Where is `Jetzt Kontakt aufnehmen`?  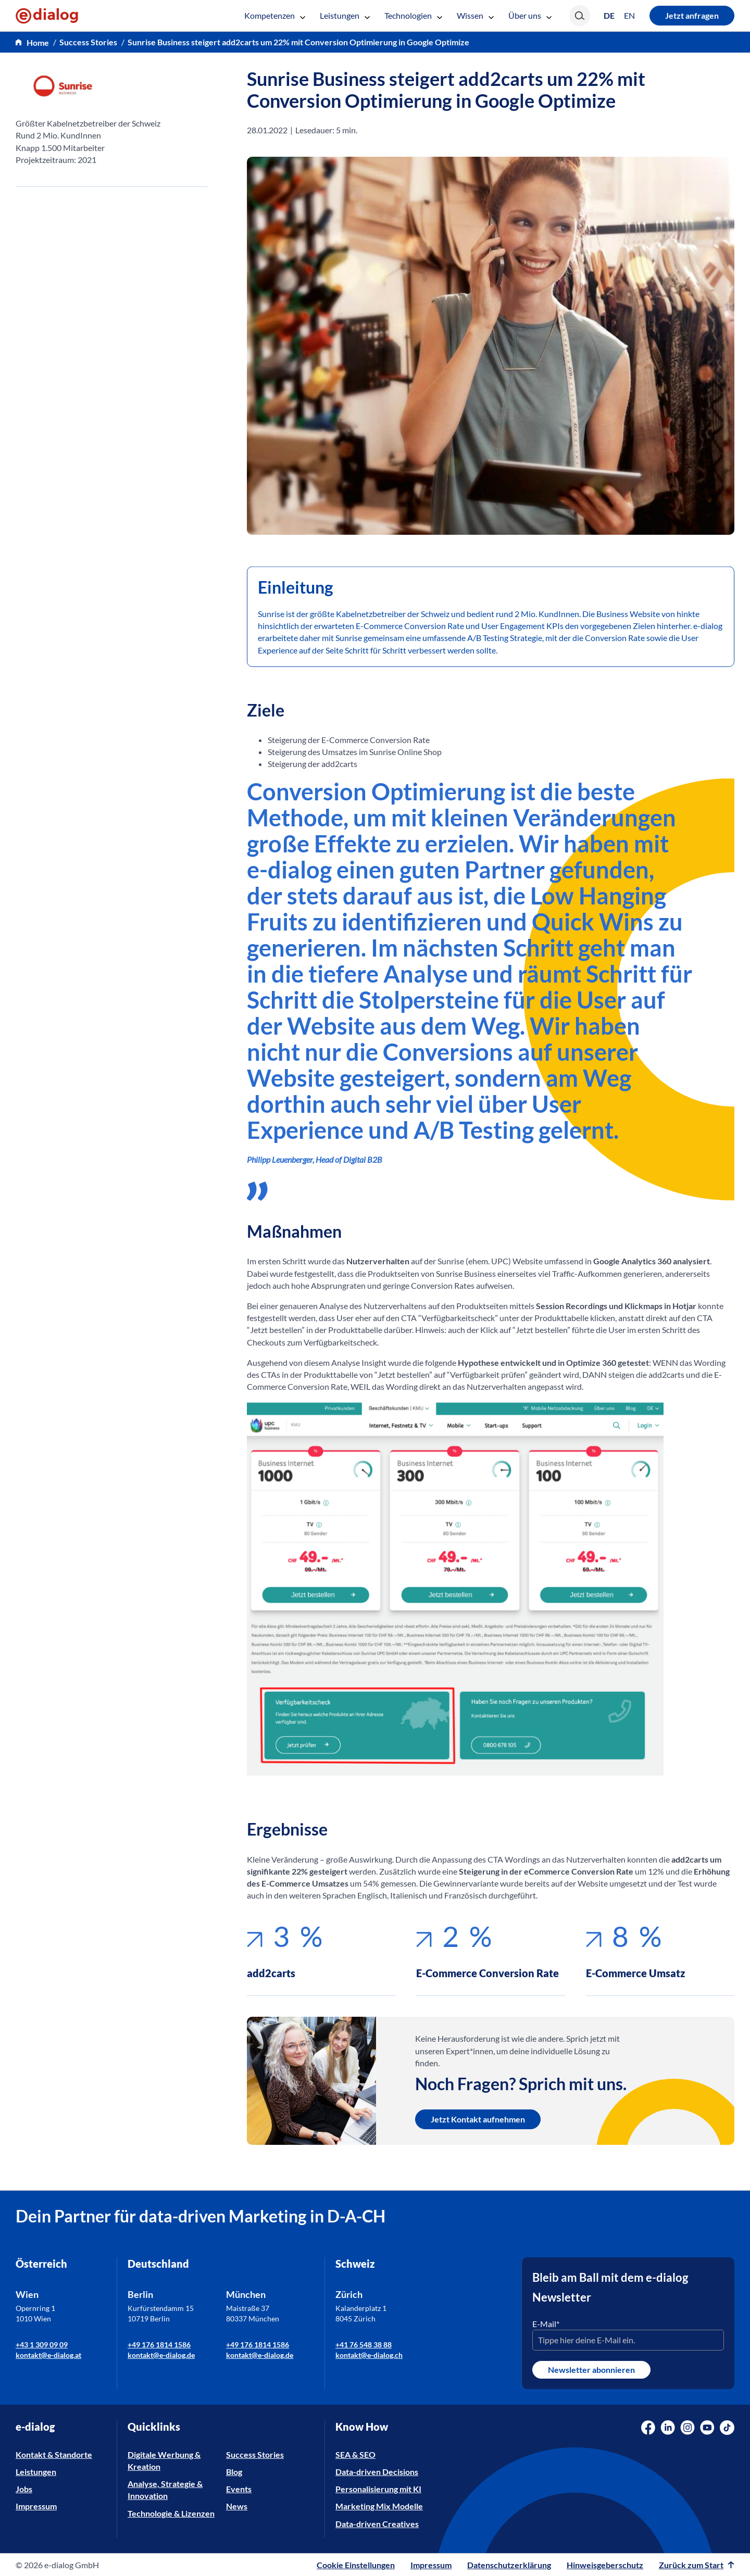 Jetzt Kontakt aufnehmen is located at coordinates (478, 2119).